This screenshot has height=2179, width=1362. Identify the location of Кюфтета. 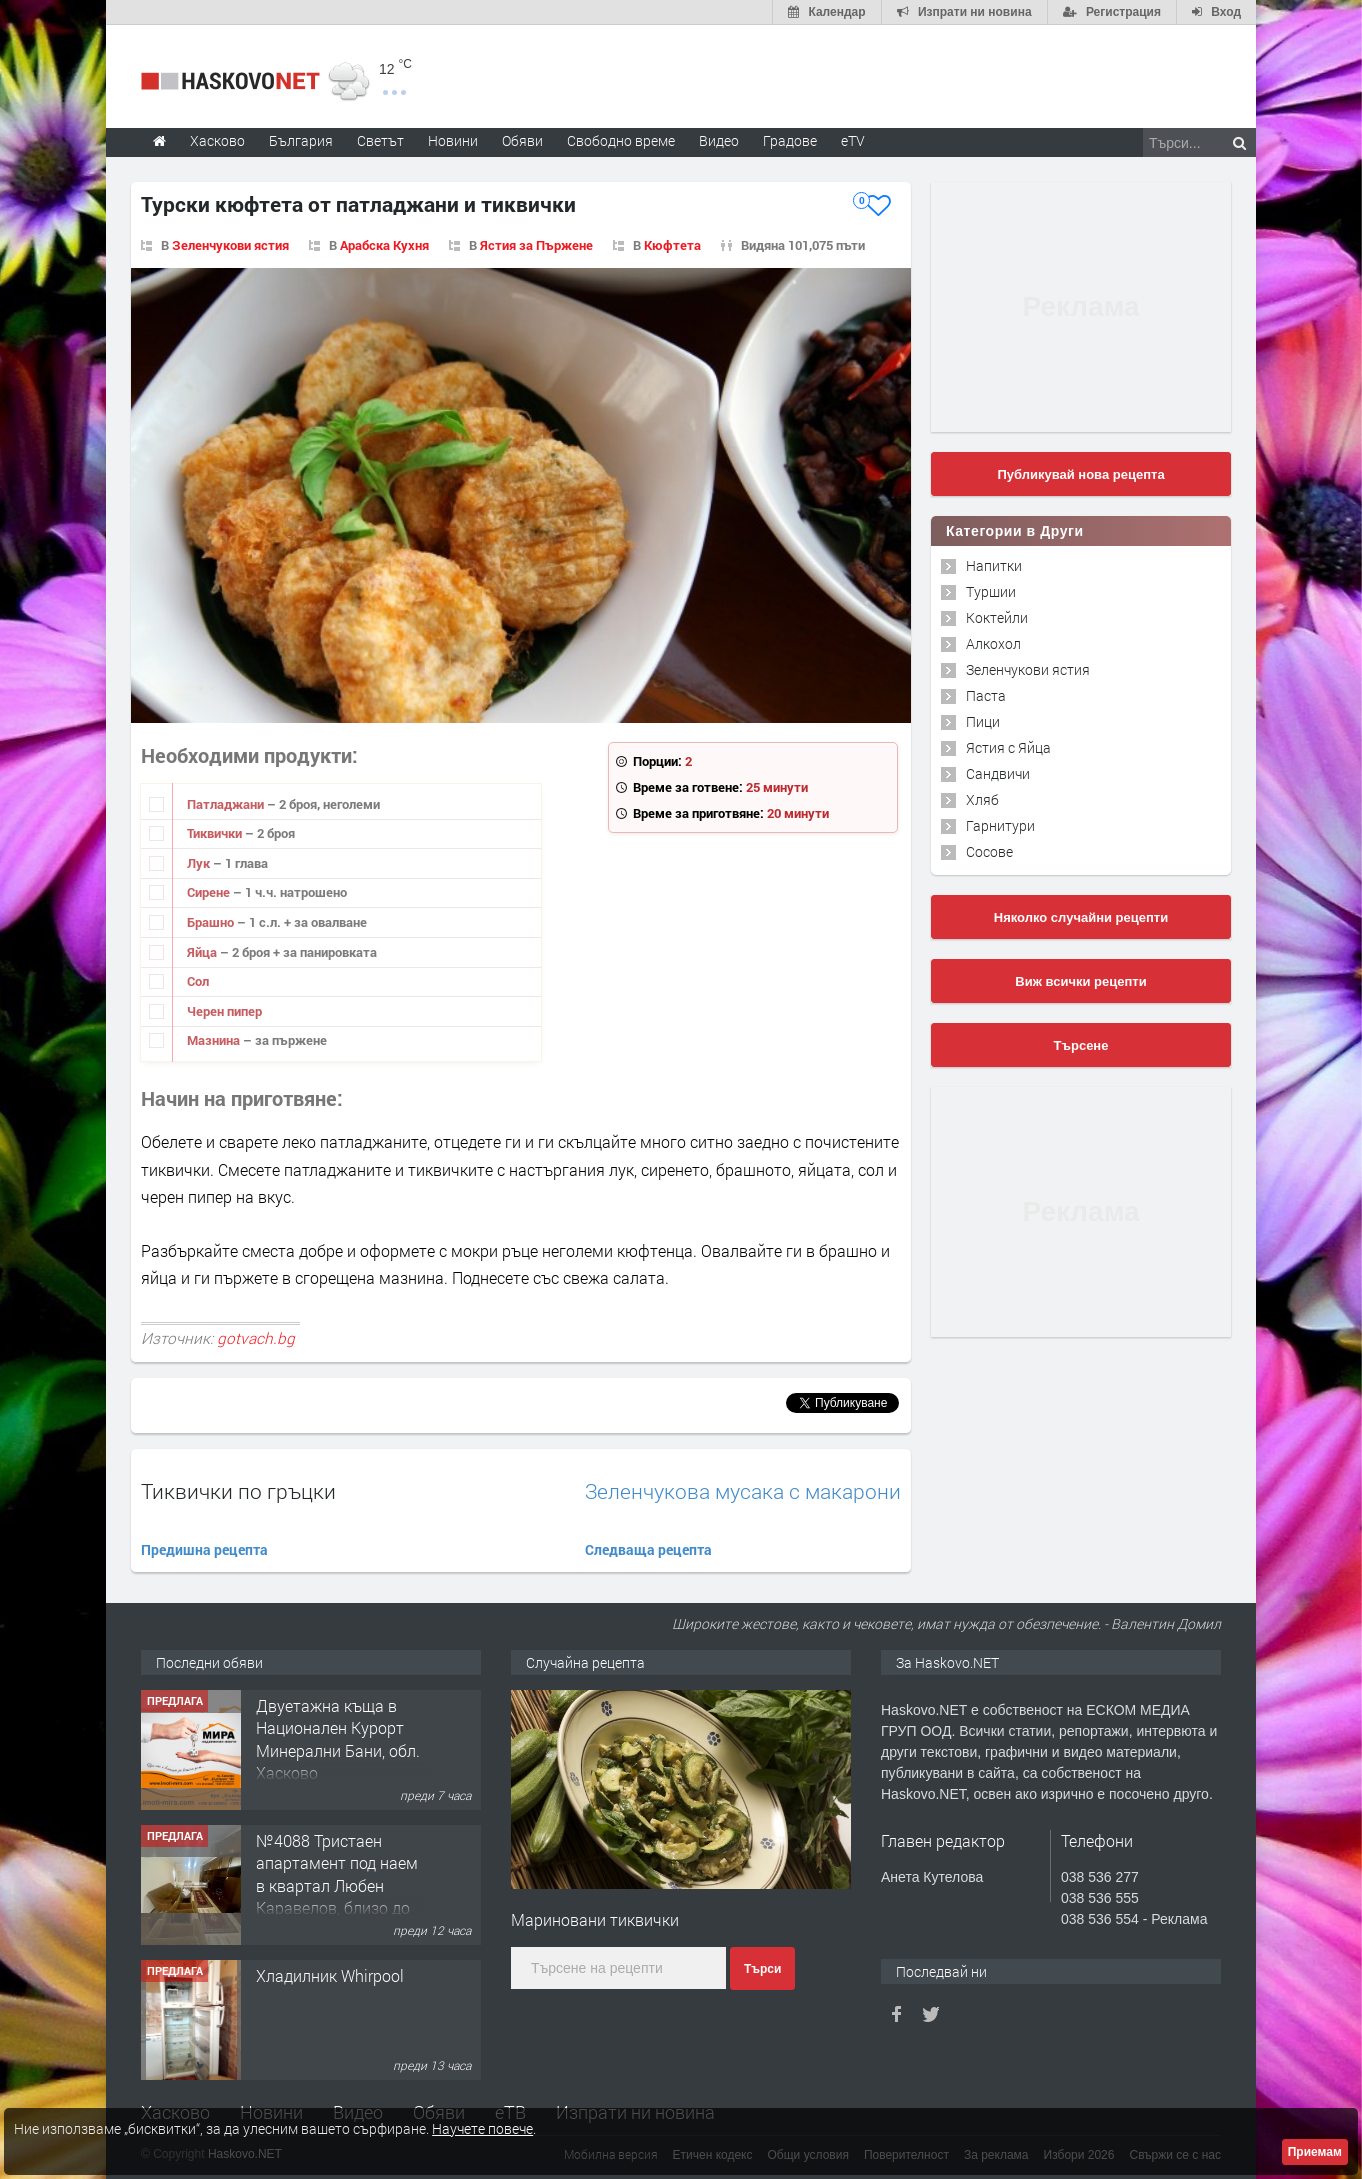
(672, 245).